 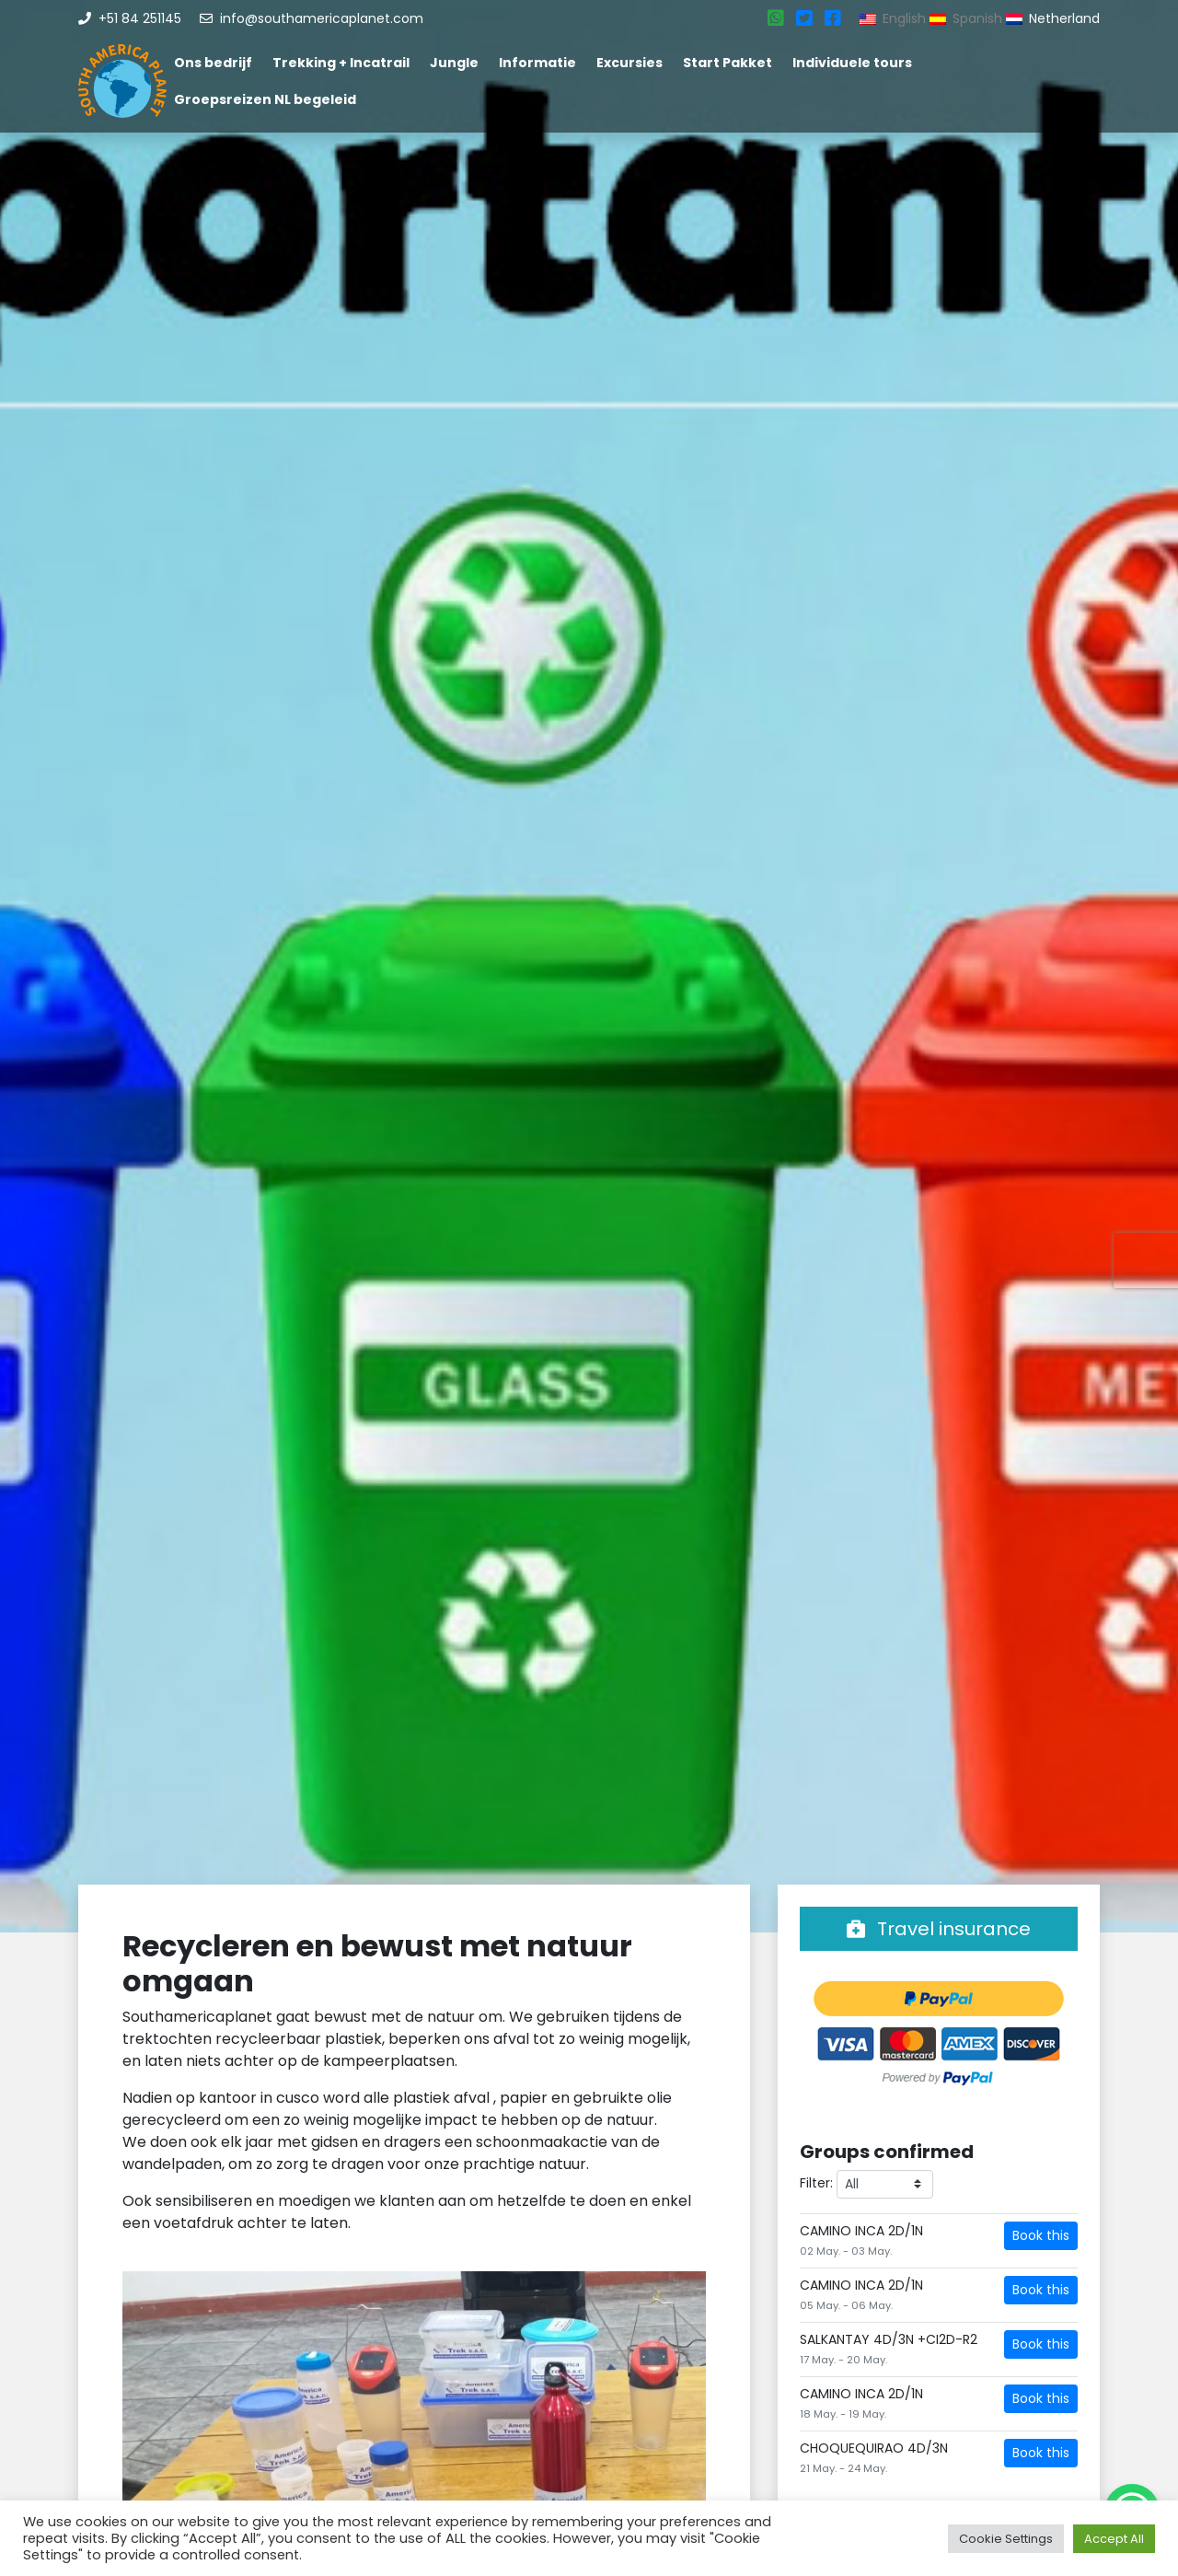 What do you see at coordinates (341, 62) in the screenshot?
I see `Trekking + Incatrail` at bounding box center [341, 62].